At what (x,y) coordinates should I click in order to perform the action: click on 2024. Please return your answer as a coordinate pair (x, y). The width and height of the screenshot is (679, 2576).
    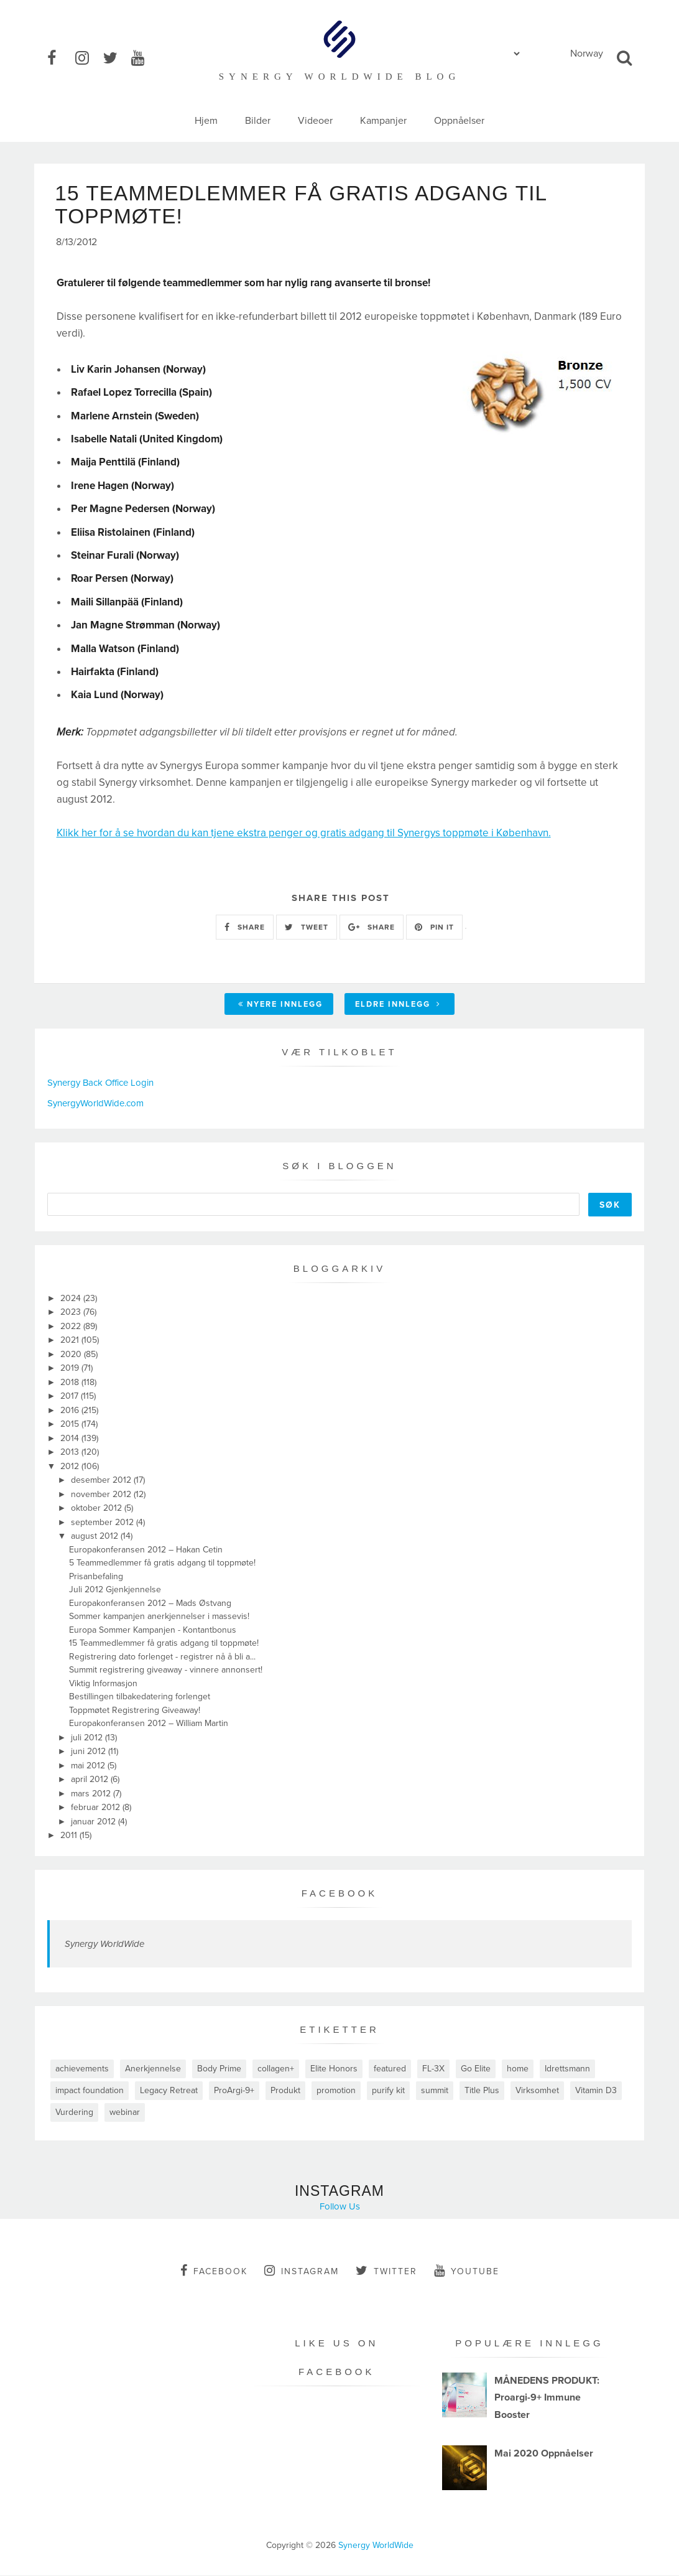
    Looking at the image, I should click on (71, 1299).